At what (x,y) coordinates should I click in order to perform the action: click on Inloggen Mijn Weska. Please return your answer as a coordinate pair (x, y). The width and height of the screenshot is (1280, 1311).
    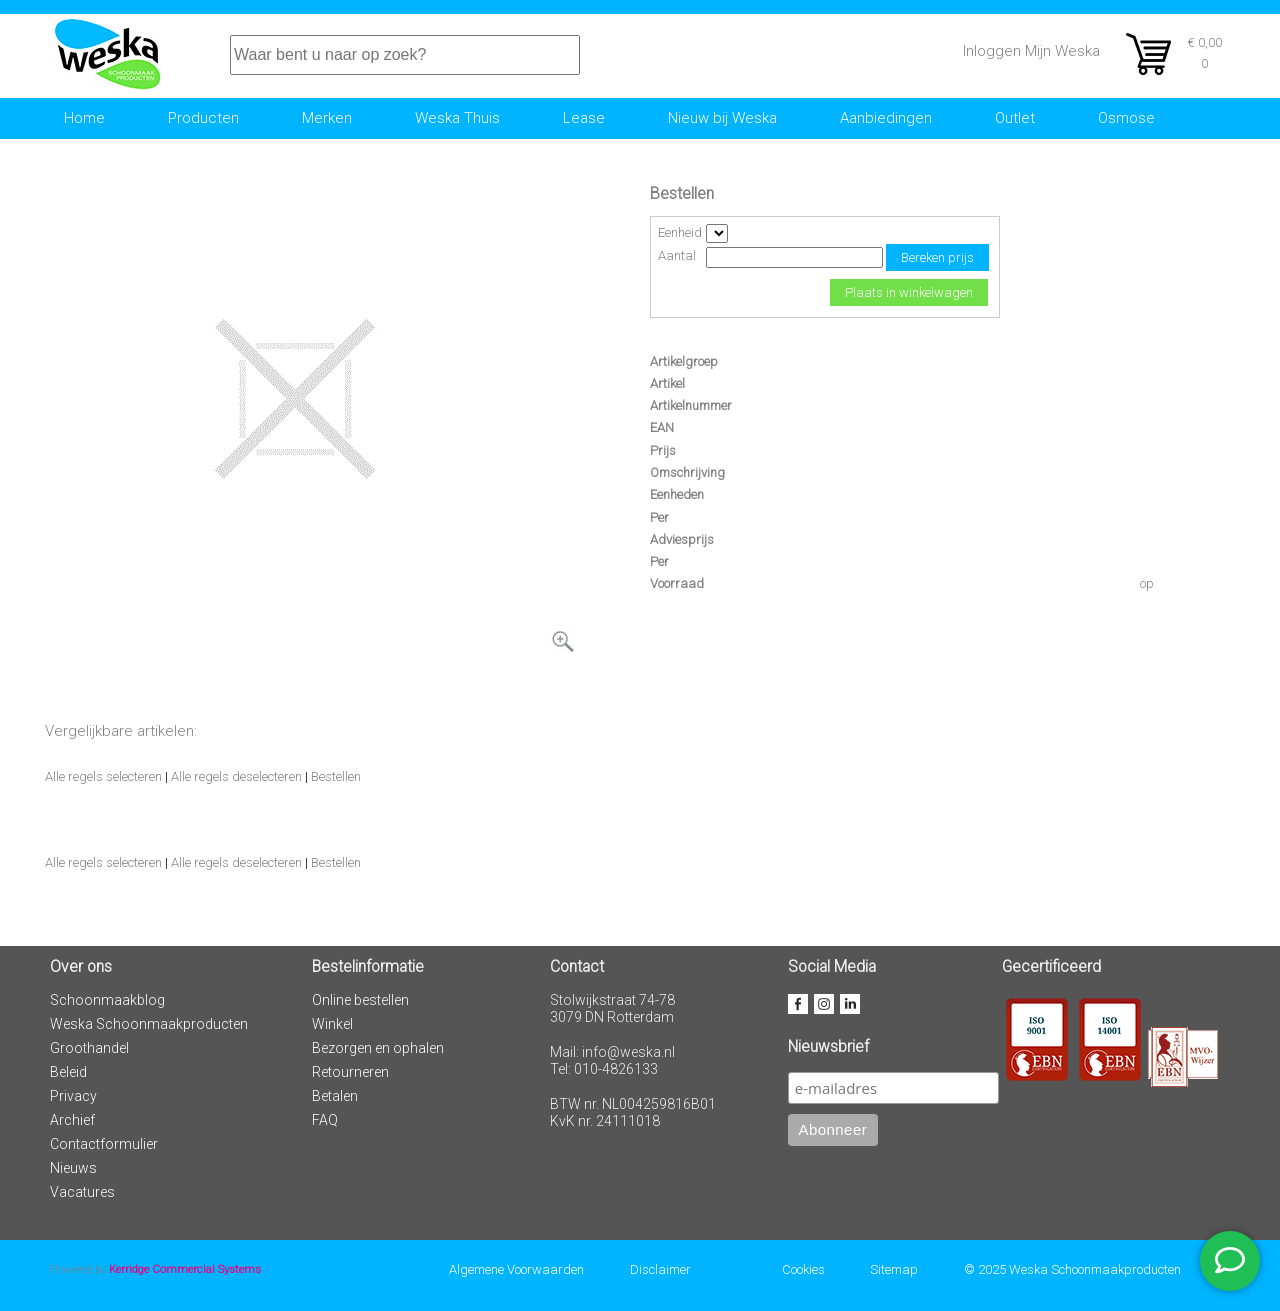
    Looking at the image, I should click on (1031, 51).